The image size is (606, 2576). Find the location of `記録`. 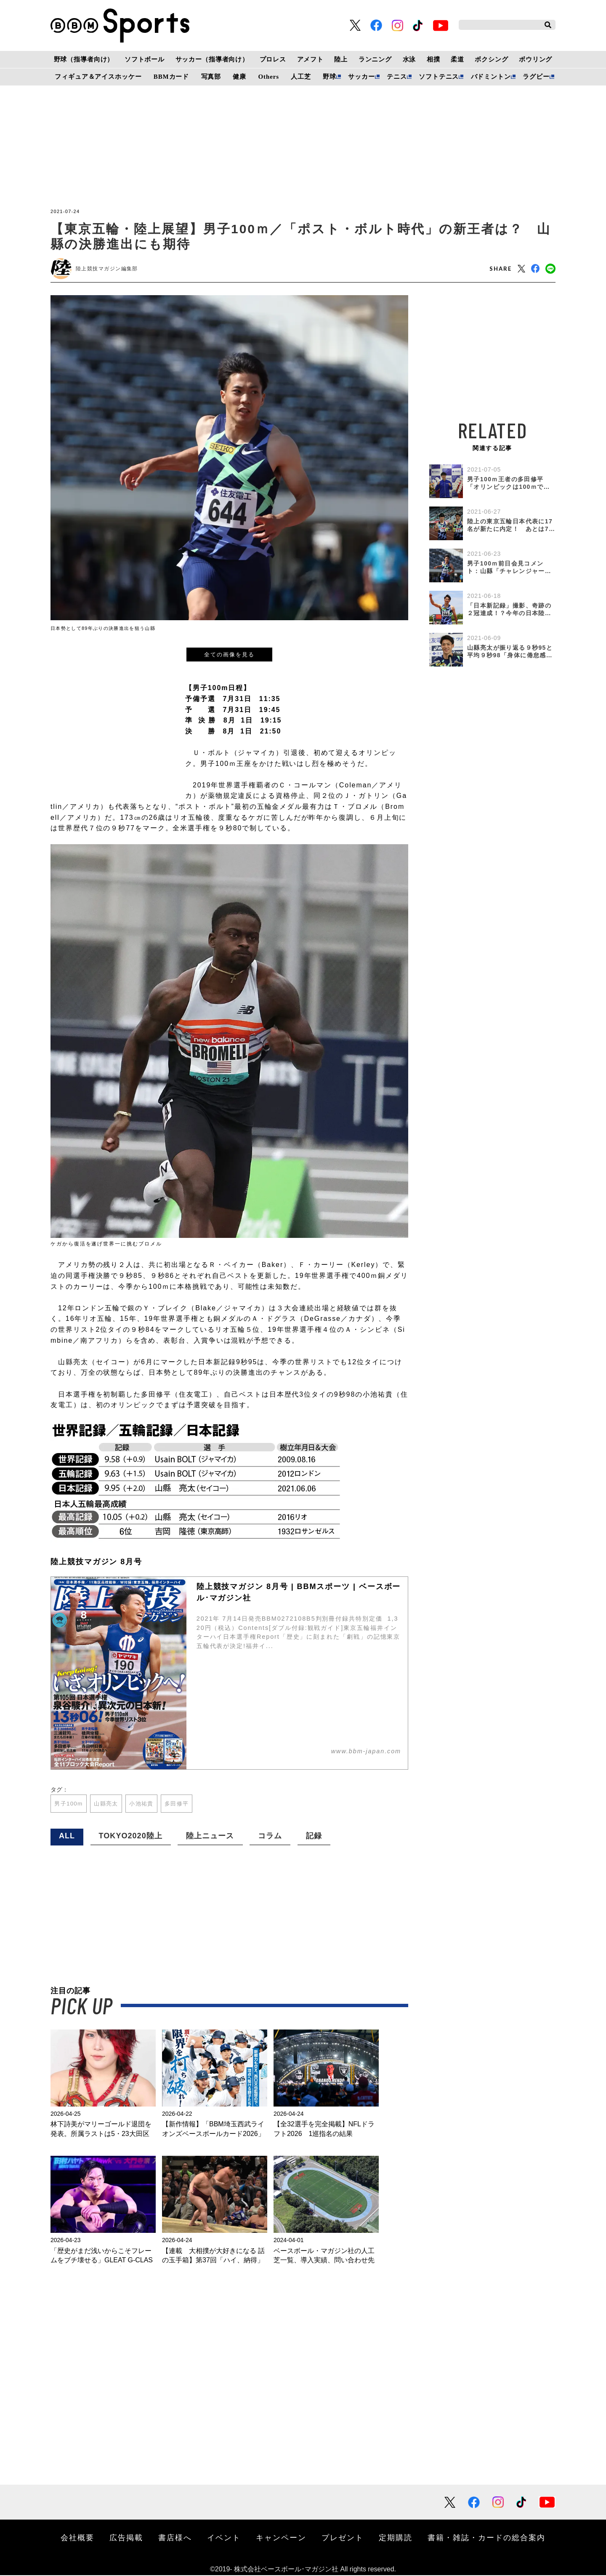

記録 is located at coordinates (314, 1836).